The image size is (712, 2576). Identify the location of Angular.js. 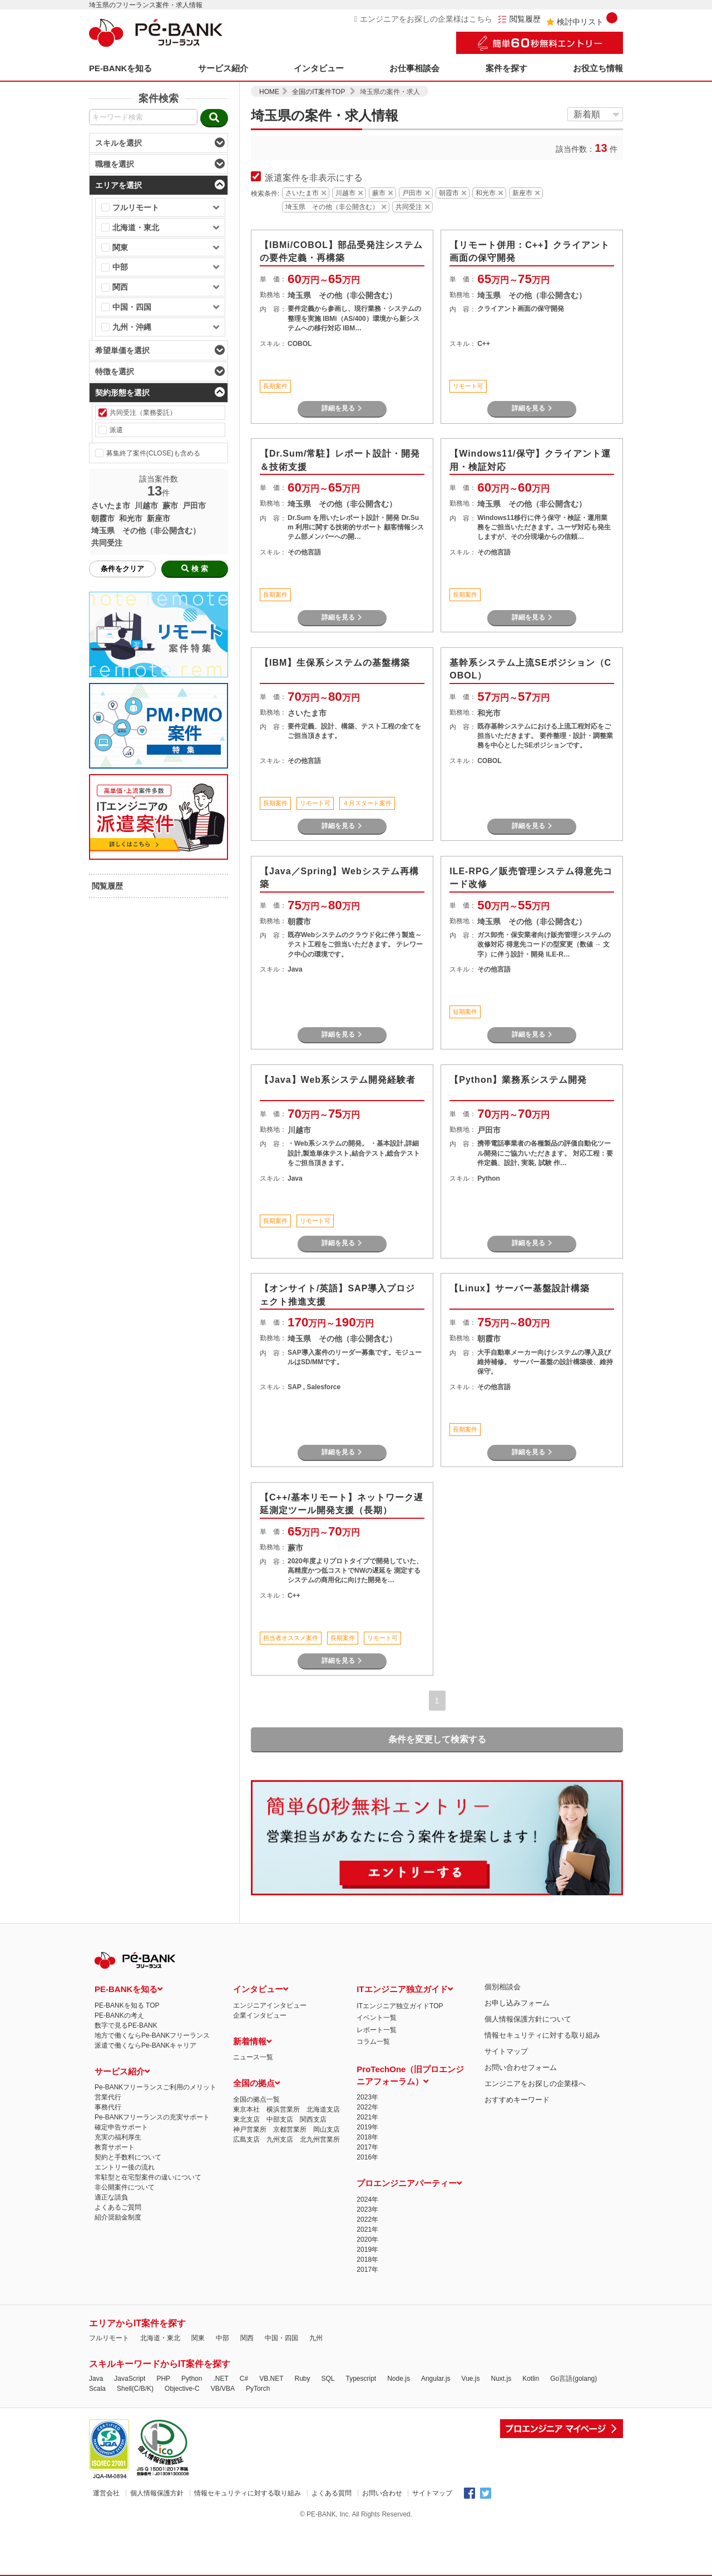
(436, 2378).